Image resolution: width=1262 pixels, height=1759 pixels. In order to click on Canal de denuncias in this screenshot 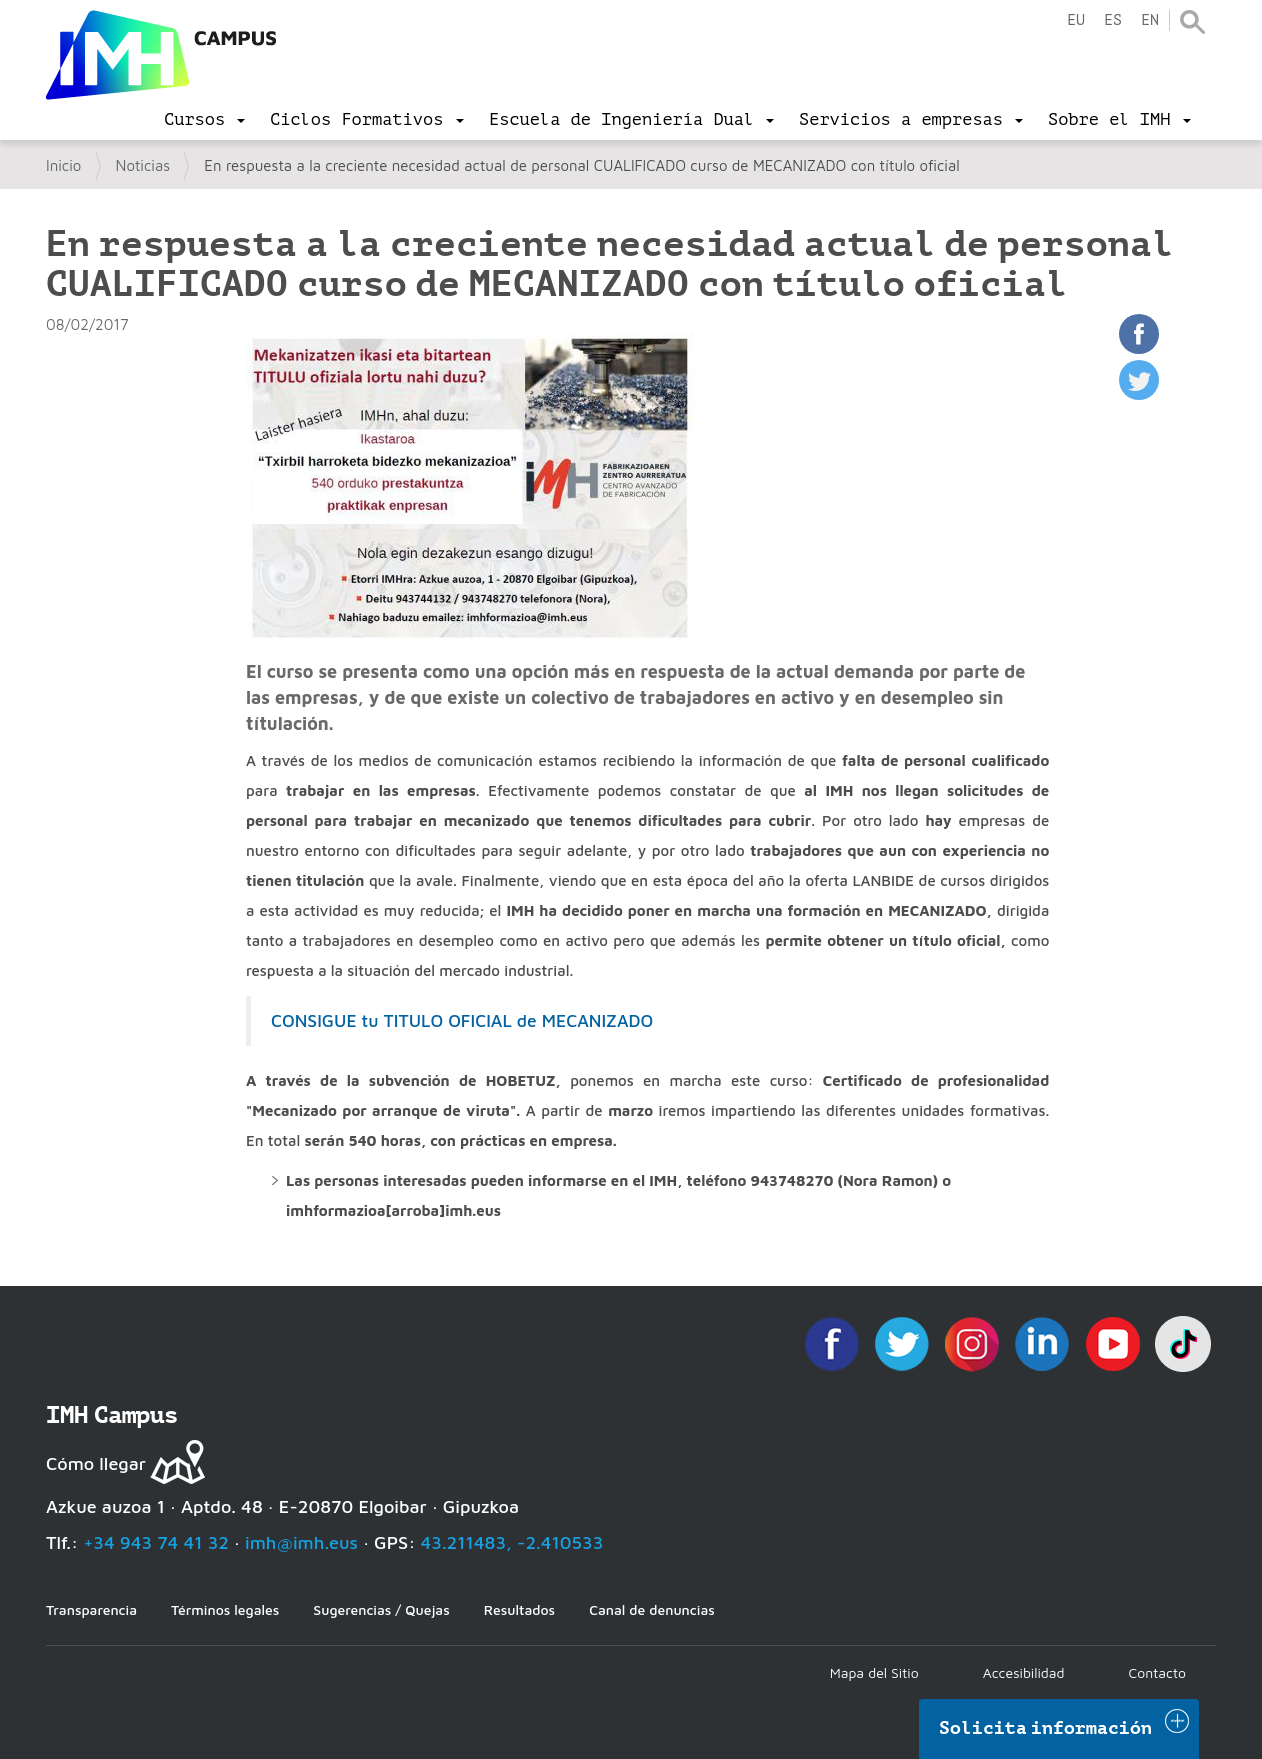, I will do `click(652, 1609)`.